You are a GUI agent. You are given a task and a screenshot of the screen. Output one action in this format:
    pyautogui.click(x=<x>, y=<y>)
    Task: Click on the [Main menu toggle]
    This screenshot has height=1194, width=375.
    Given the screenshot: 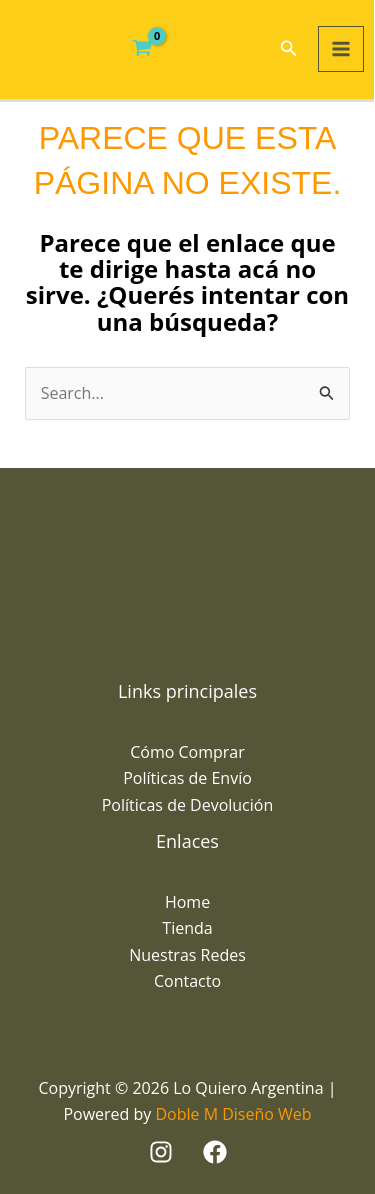 What is the action you would take?
    pyautogui.click(x=341, y=49)
    